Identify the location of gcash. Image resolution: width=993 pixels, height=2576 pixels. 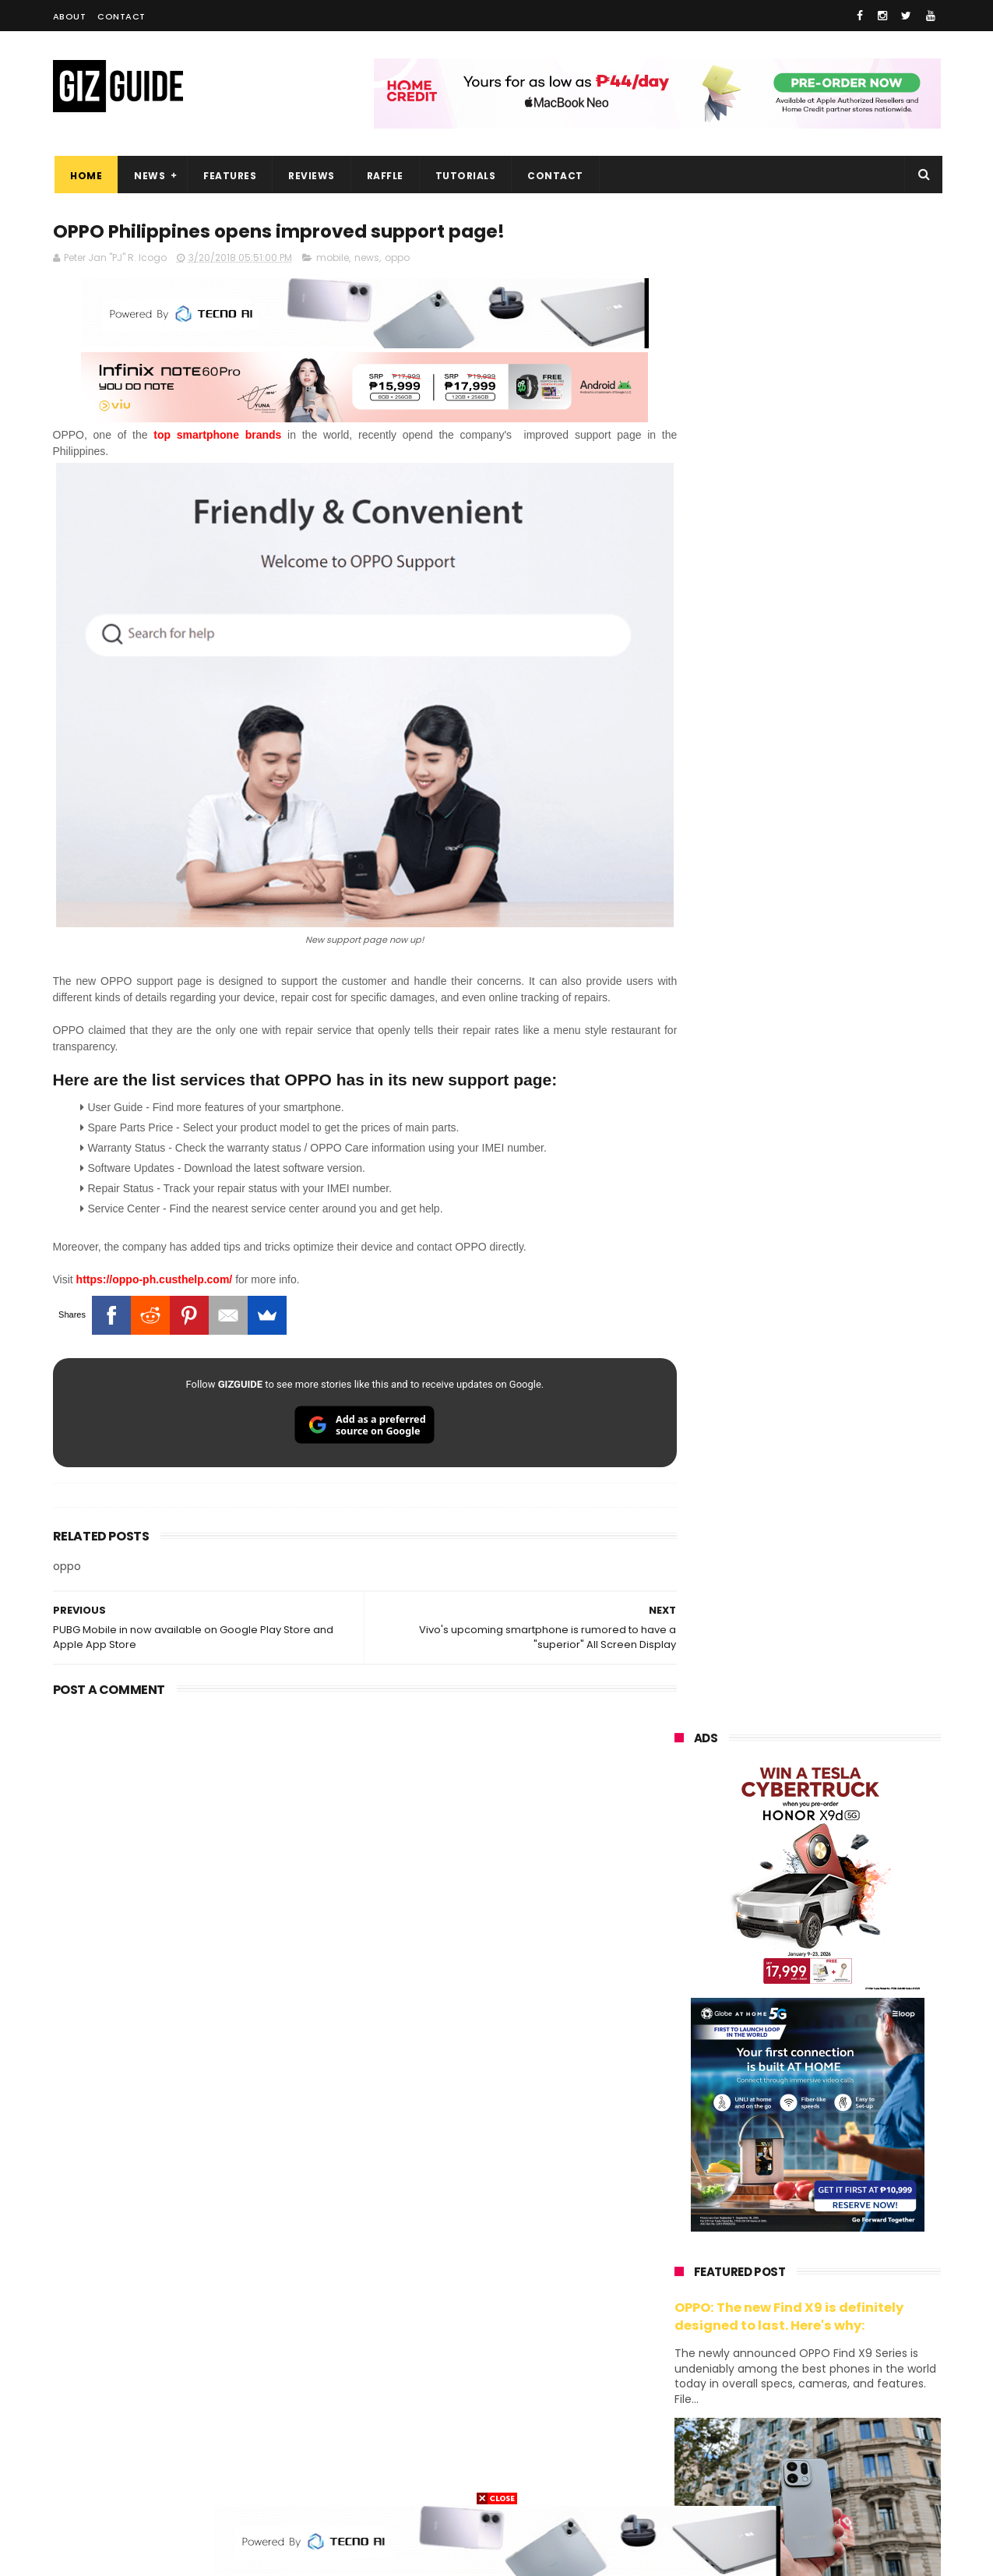
(828, 2274).